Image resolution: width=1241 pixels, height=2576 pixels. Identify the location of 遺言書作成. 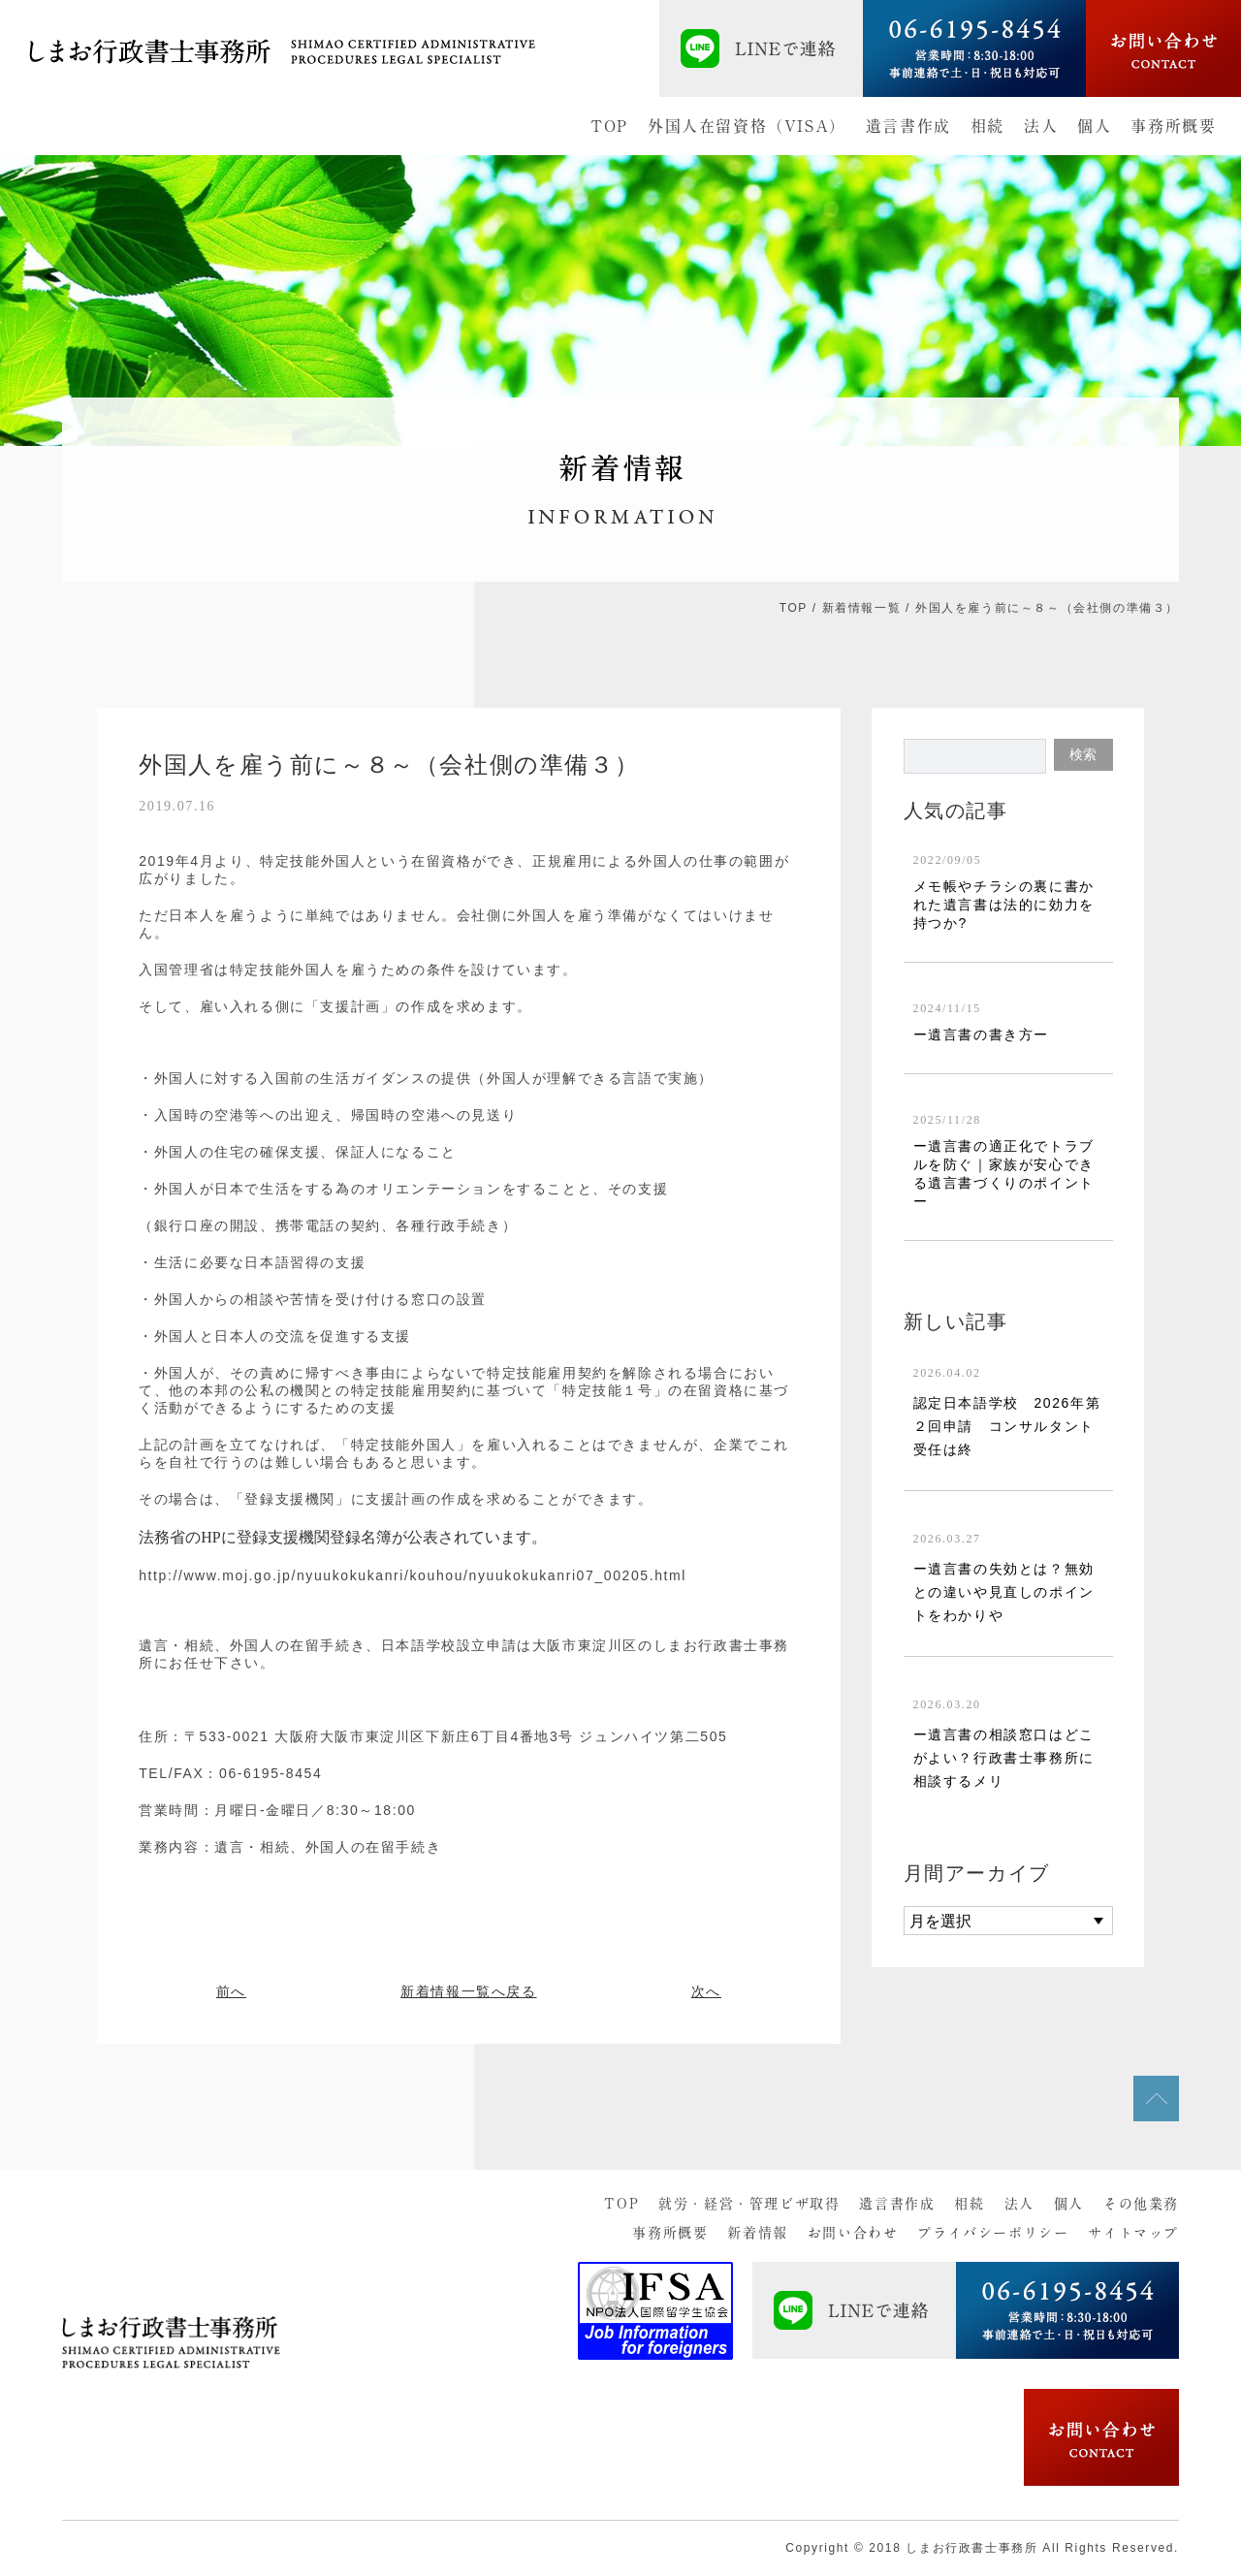
(908, 126).